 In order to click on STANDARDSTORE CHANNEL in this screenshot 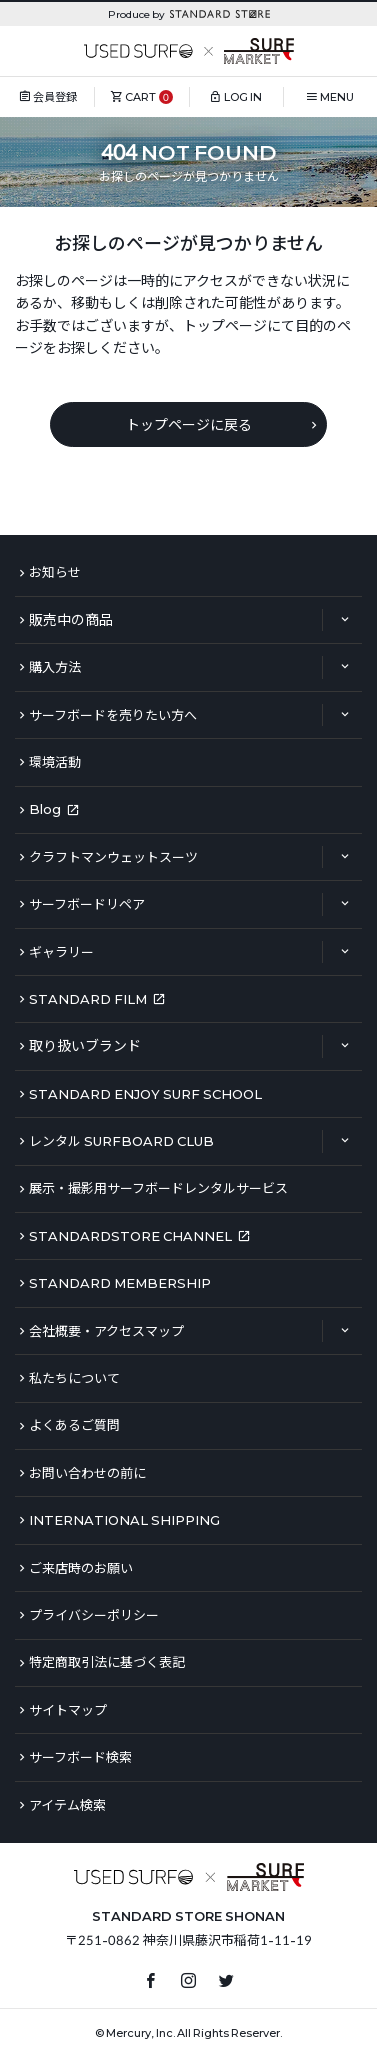, I will do `click(130, 1236)`.